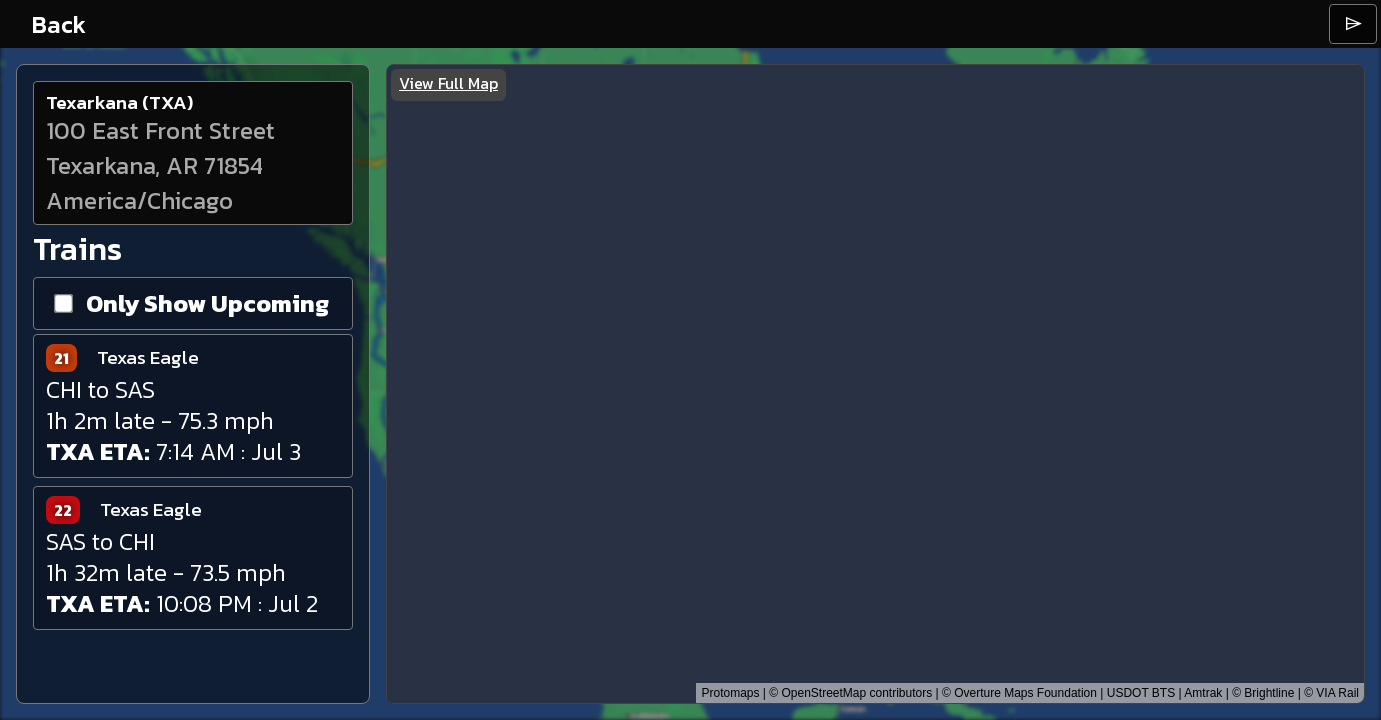 Image resolution: width=1381 pixels, height=720 pixels. Describe the element at coordinates (850, 693) in the screenshot. I see `© OpenStreetMap contributors` at that location.